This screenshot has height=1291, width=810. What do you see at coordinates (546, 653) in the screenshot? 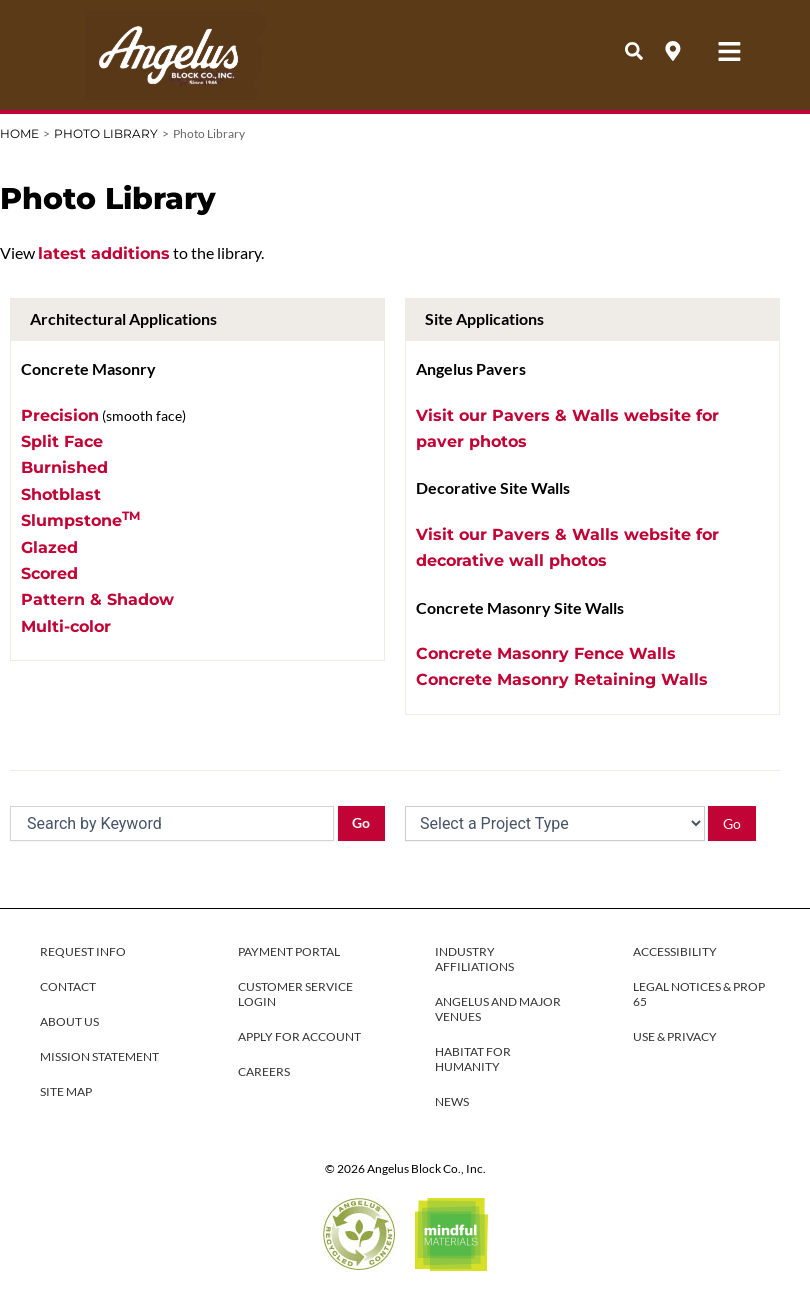
I see `Concrete Masonry Fence Walls` at bounding box center [546, 653].